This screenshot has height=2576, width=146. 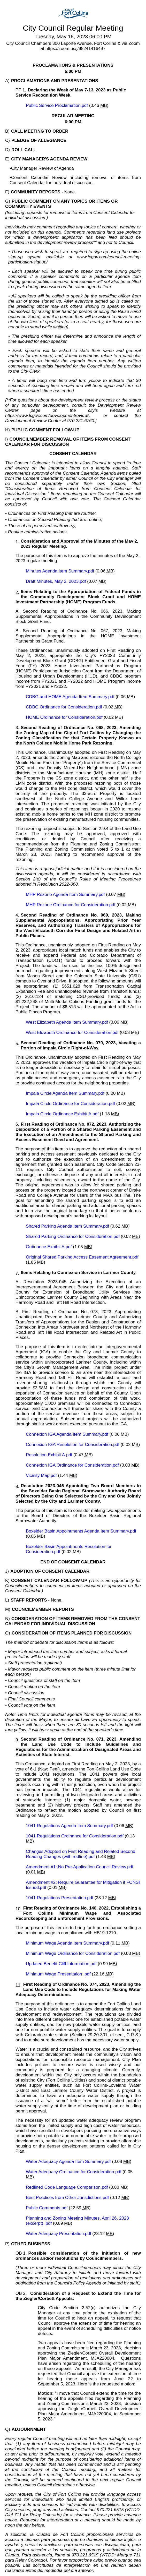 What do you see at coordinates (59, 2233) in the screenshot?
I see `Water Adequacy Presentation.pdf` at bounding box center [59, 2233].